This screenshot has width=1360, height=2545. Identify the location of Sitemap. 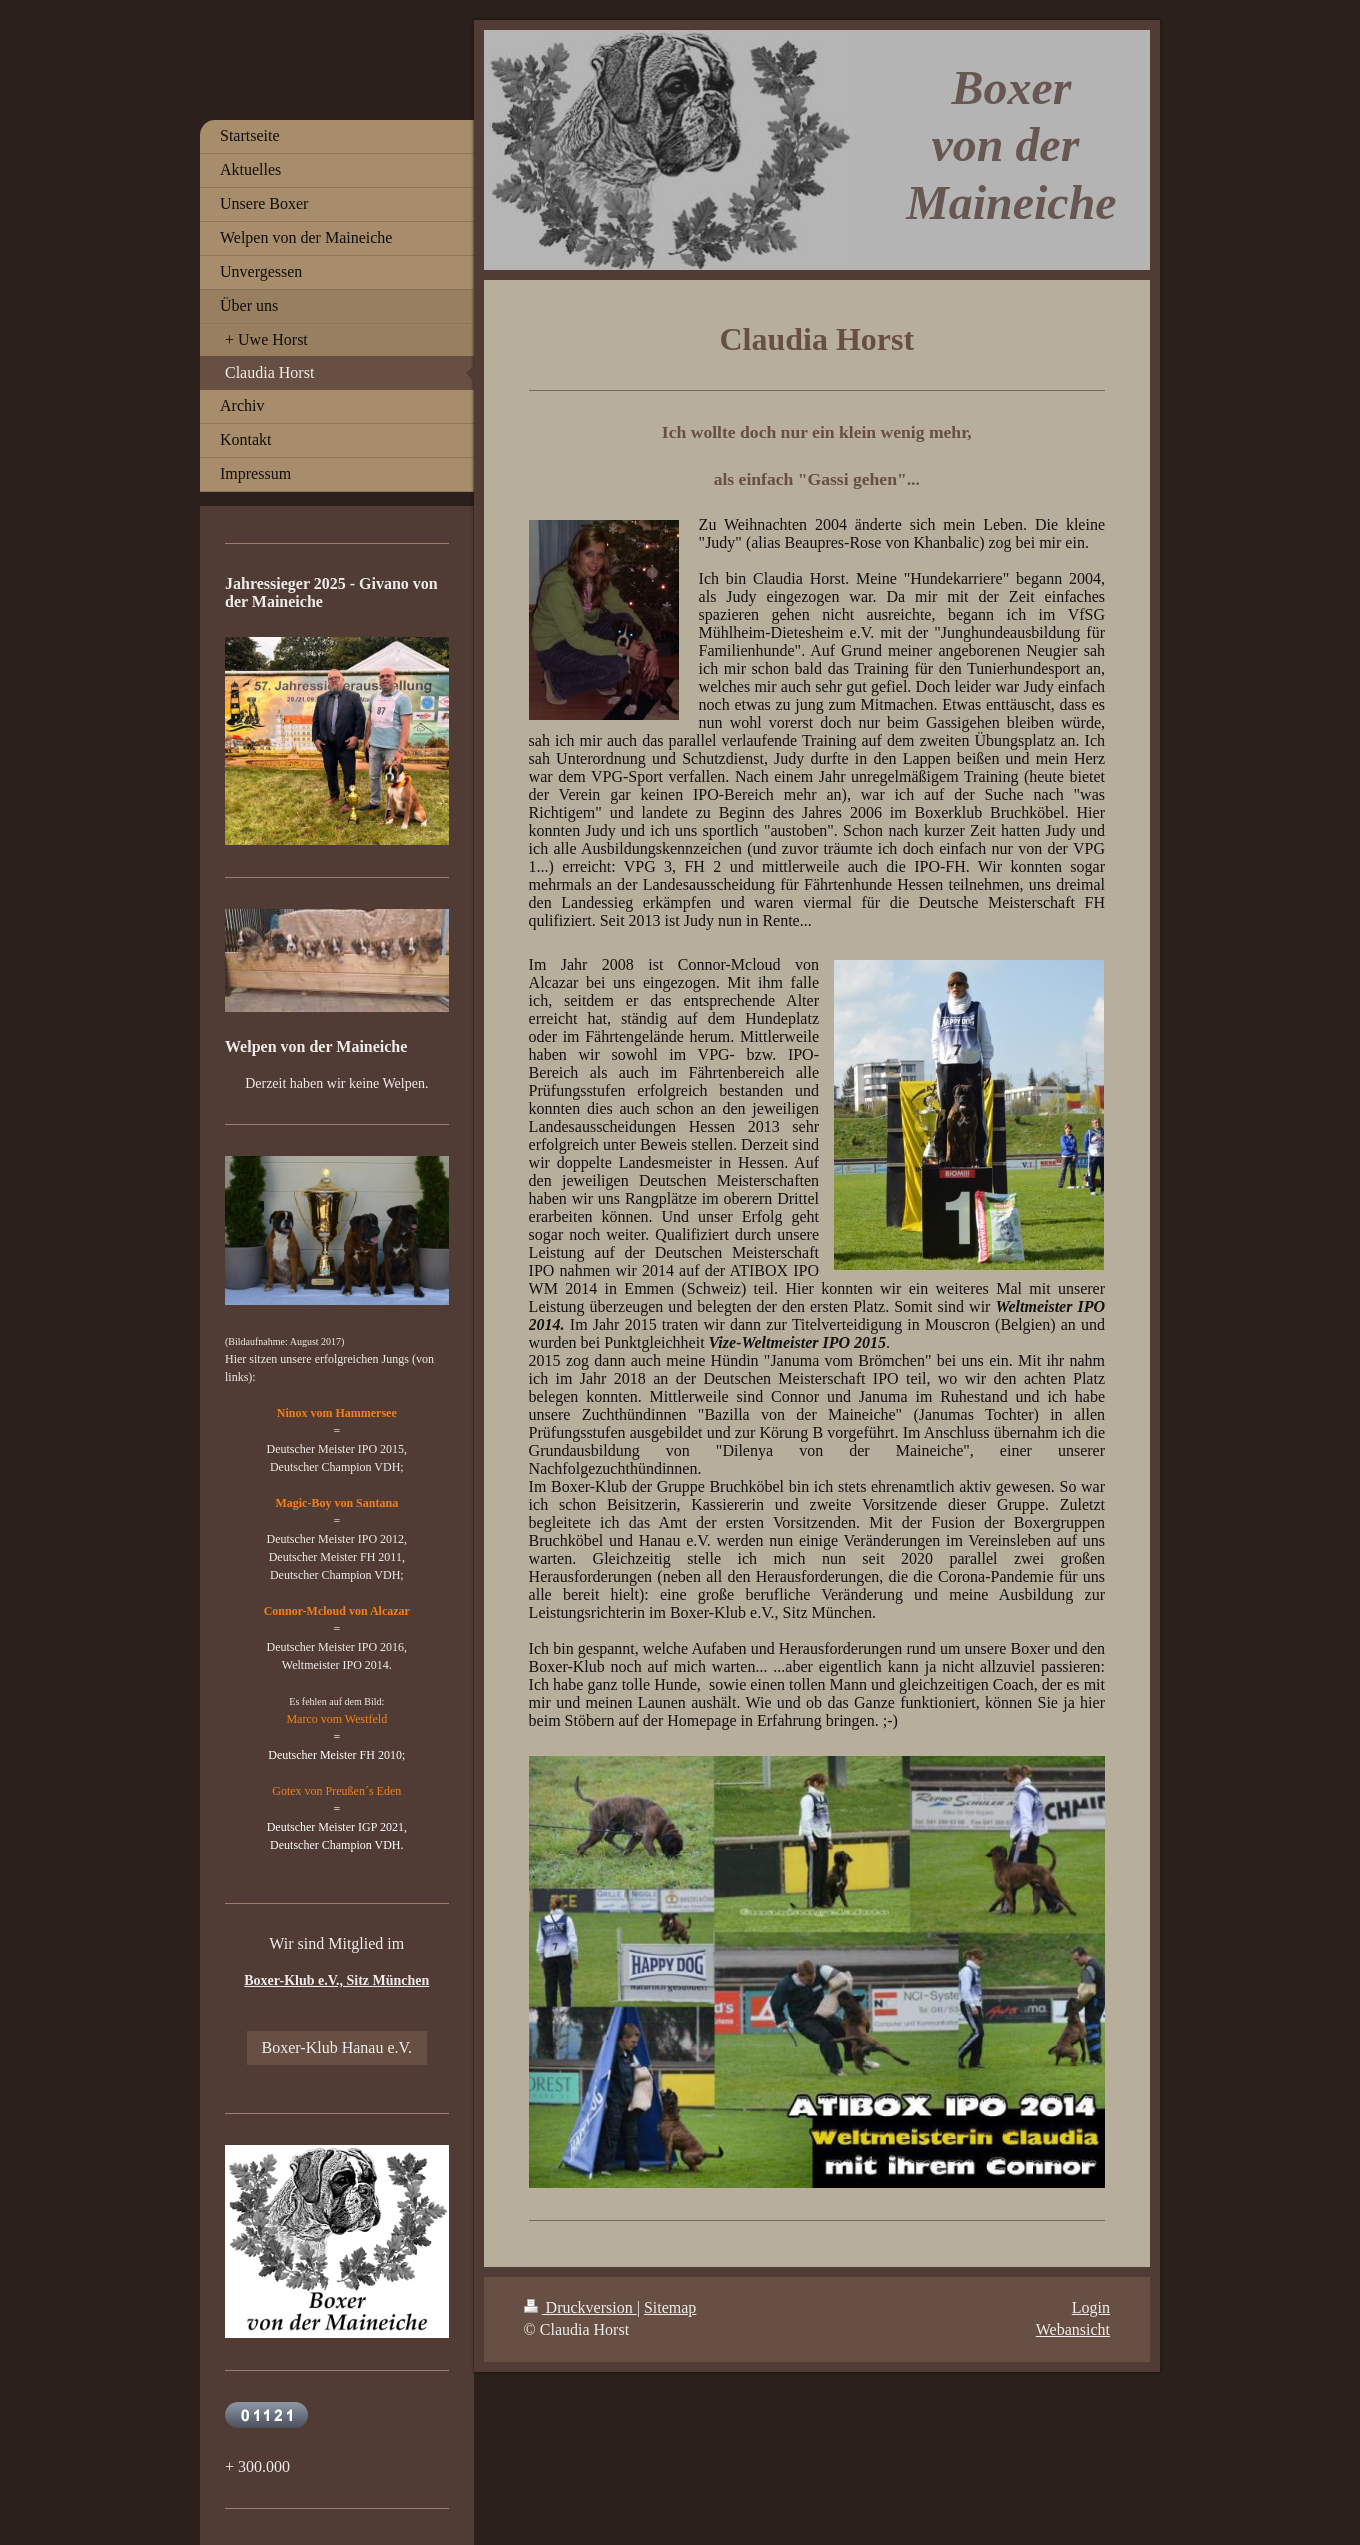
(670, 2307).